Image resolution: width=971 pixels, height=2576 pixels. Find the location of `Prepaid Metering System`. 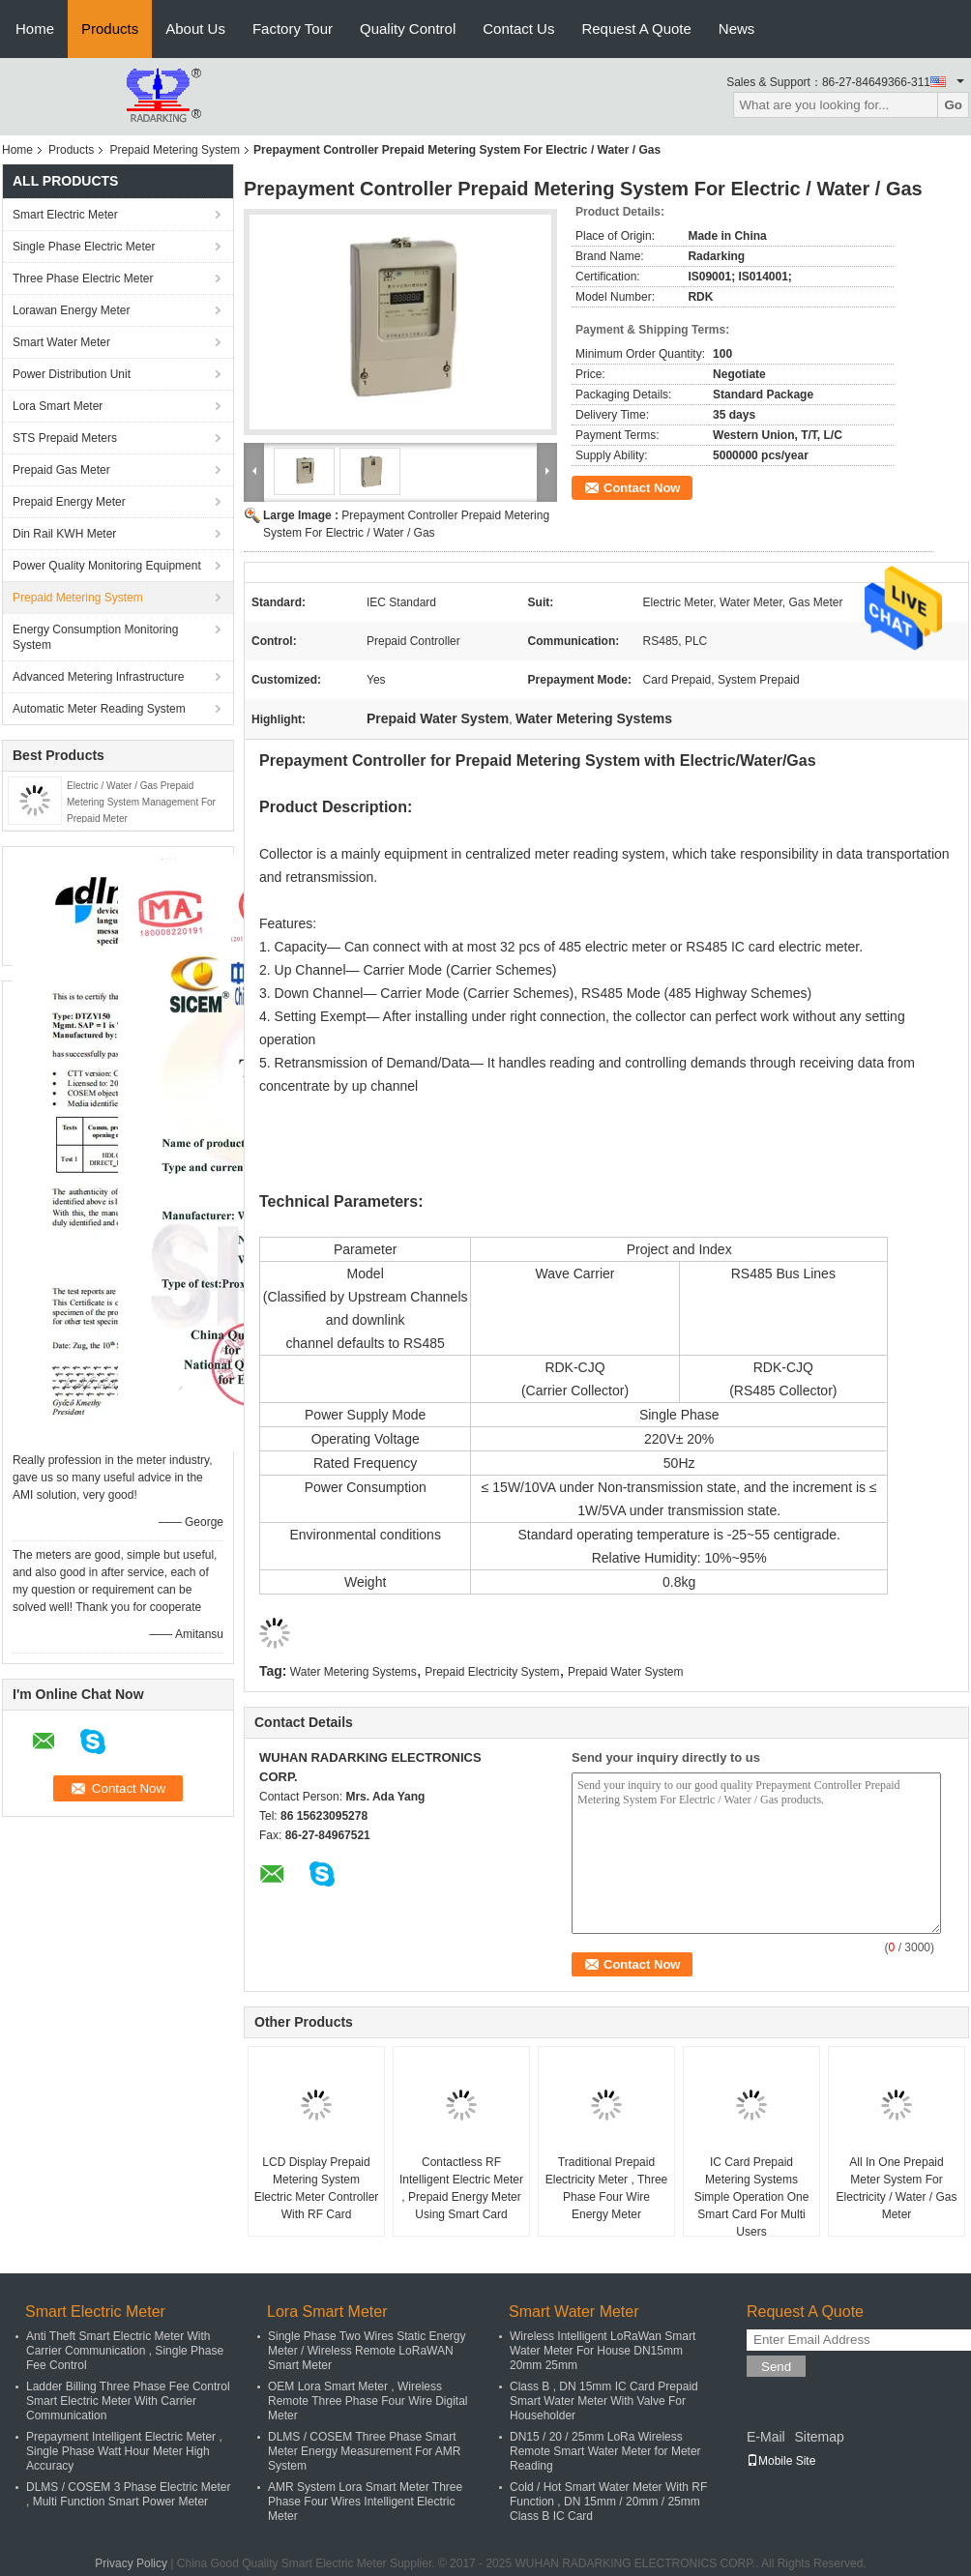

Prepaid Metering System is located at coordinates (174, 150).